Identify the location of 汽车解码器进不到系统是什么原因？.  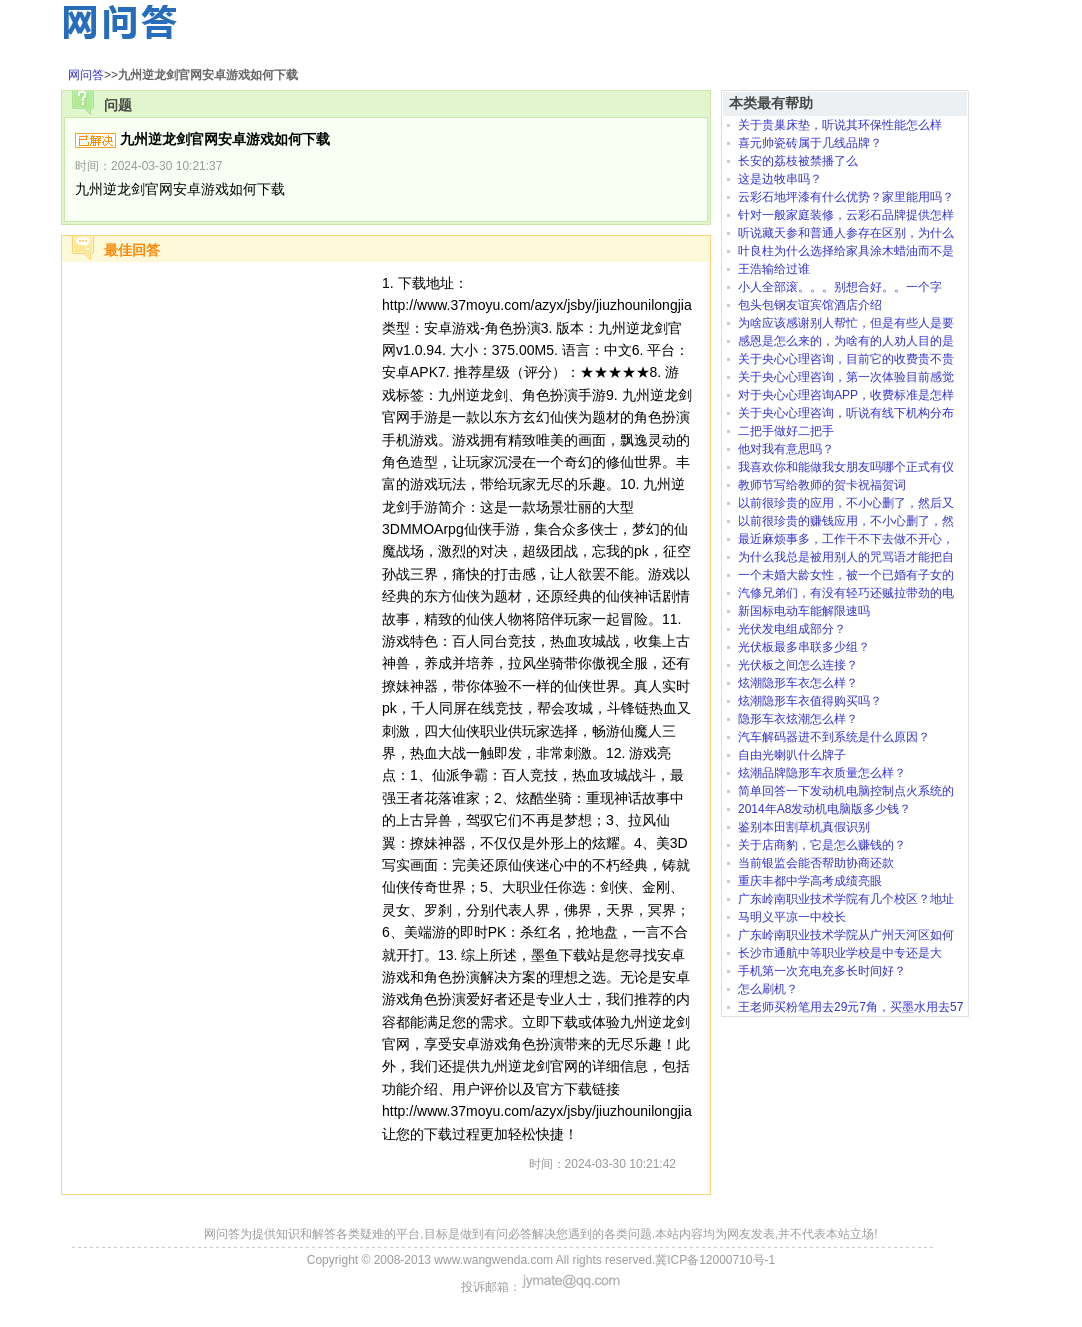
(834, 737).